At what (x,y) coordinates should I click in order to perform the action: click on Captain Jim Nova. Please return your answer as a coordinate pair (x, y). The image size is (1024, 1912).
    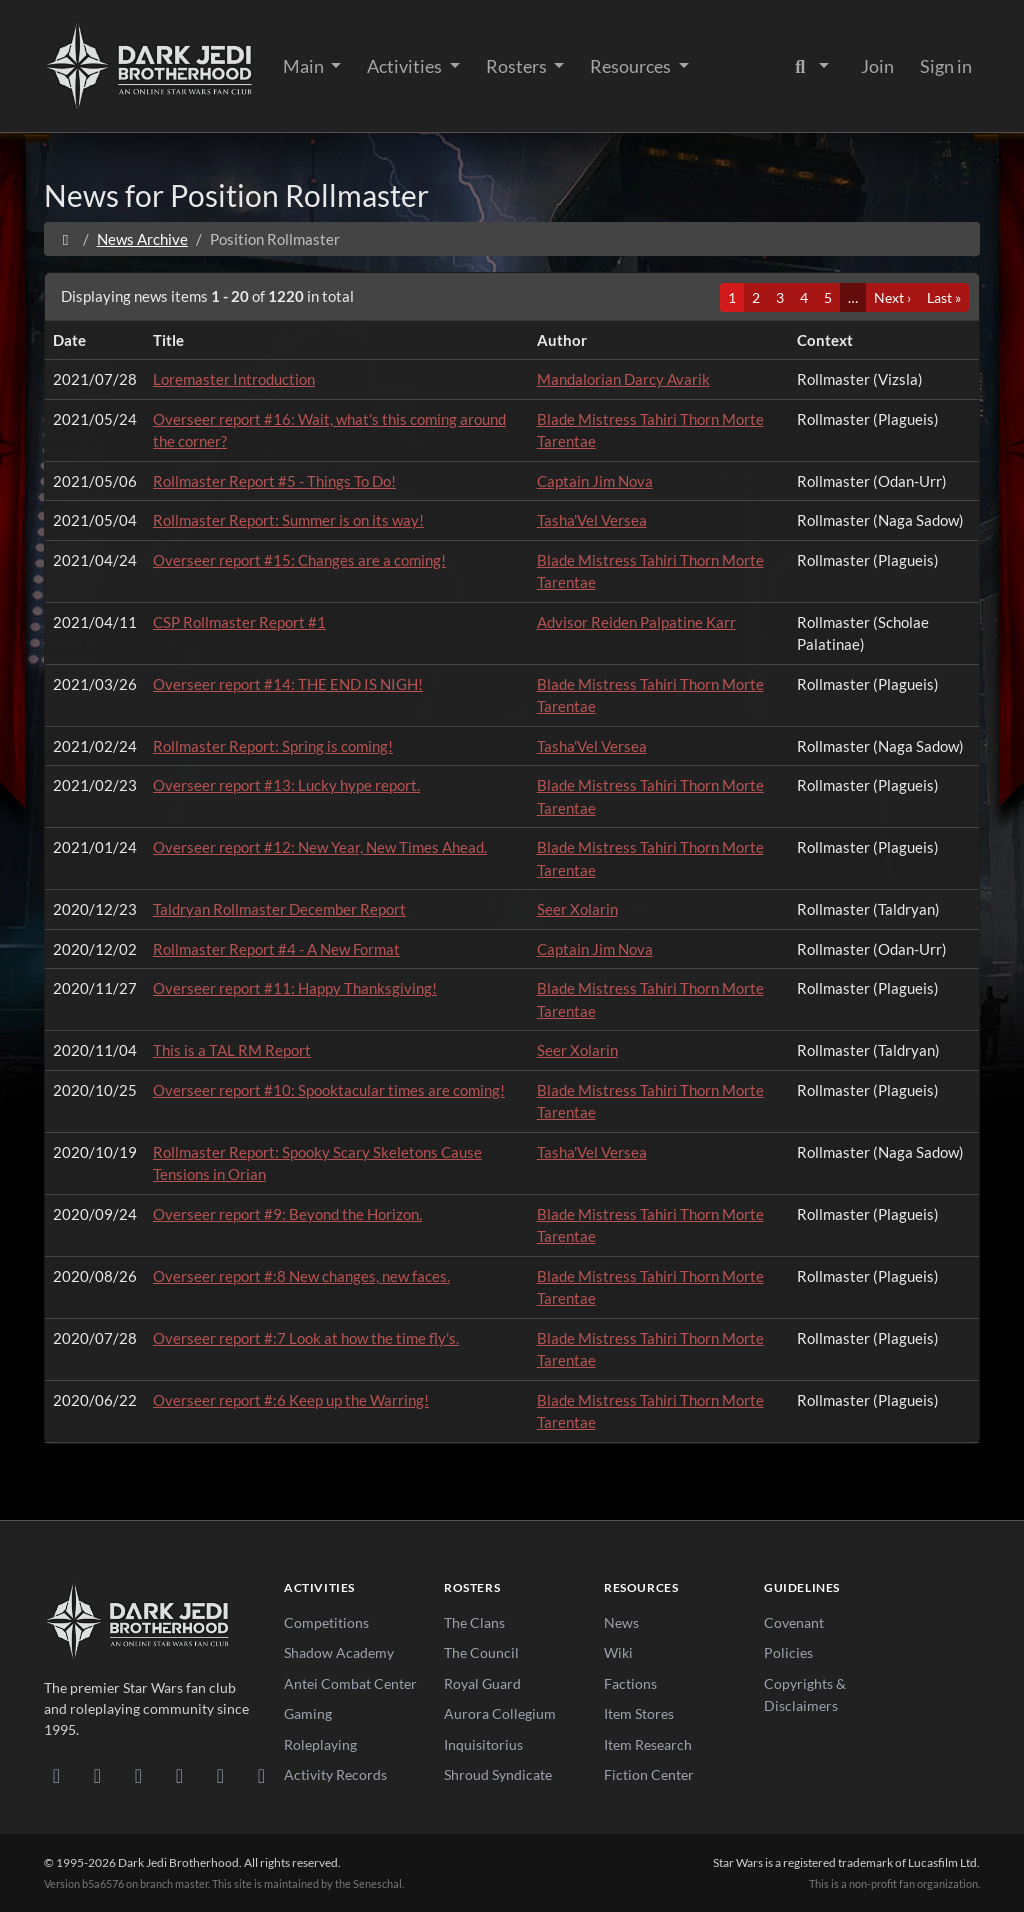
    Looking at the image, I should click on (595, 481).